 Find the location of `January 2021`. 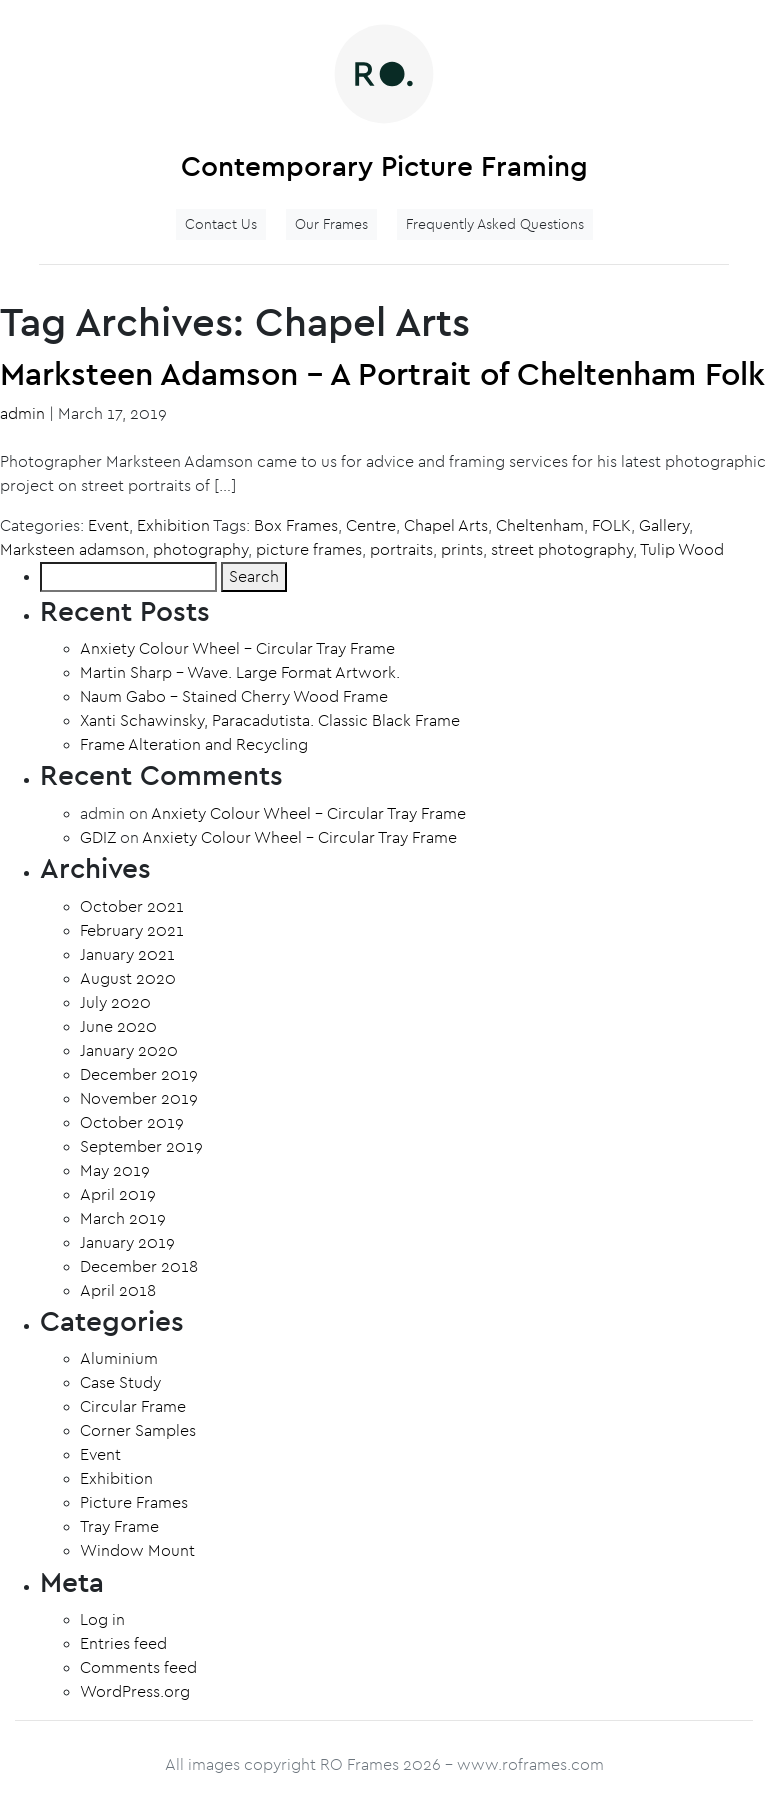

January 2021 is located at coordinates (127, 955).